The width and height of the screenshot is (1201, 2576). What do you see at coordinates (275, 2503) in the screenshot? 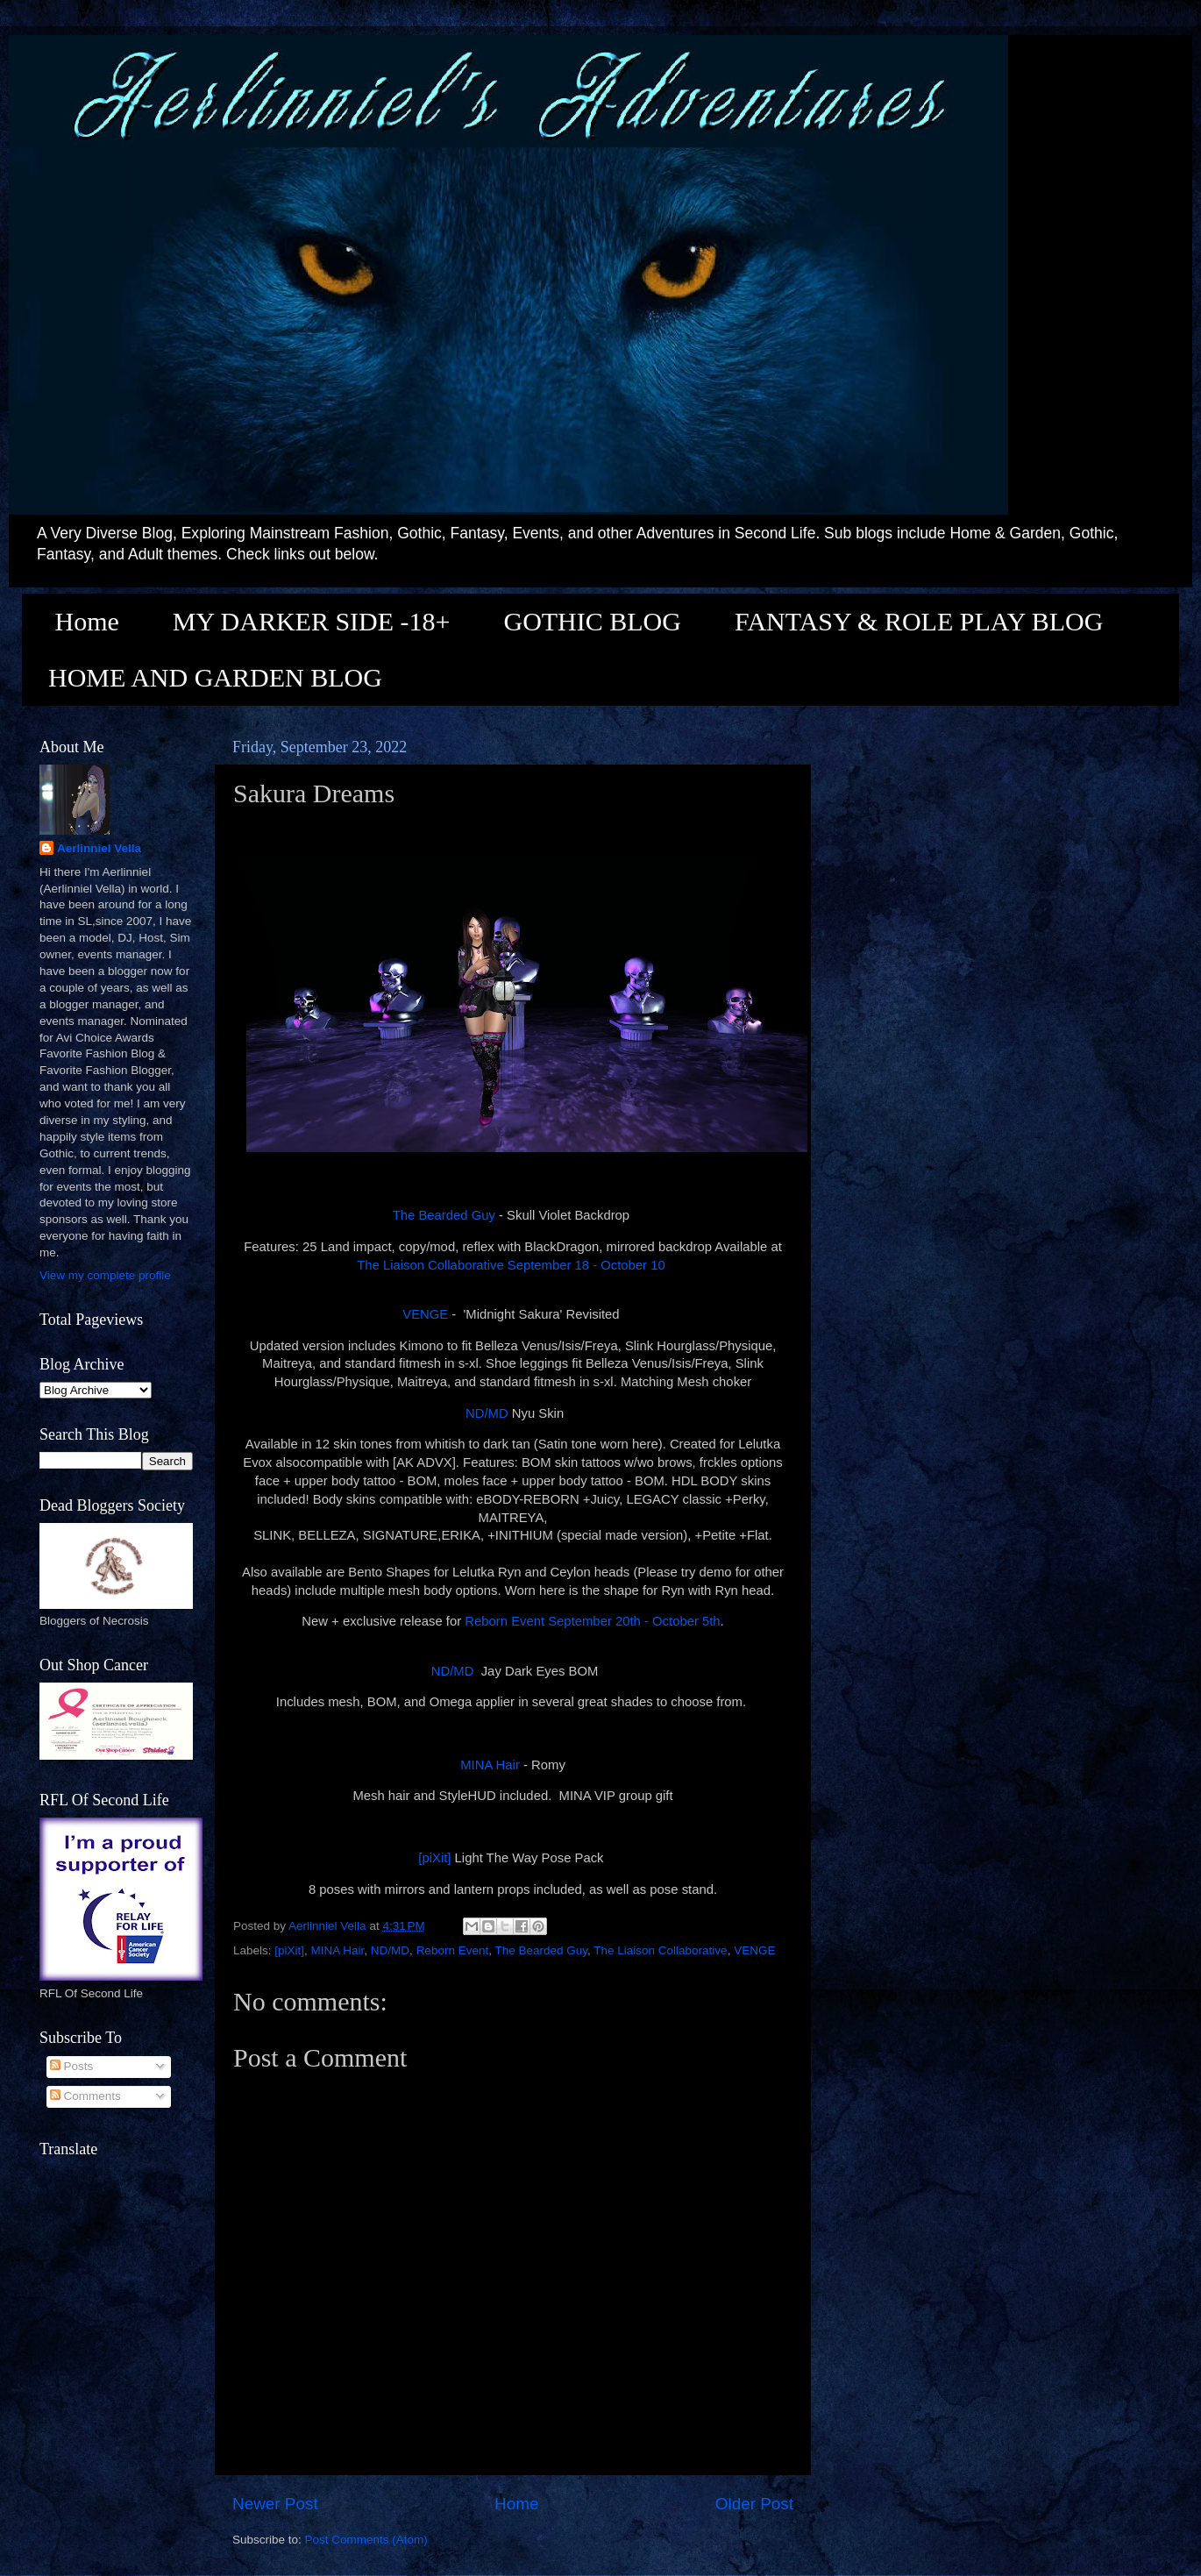
I see `Newer Post` at bounding box center [275, 2503].